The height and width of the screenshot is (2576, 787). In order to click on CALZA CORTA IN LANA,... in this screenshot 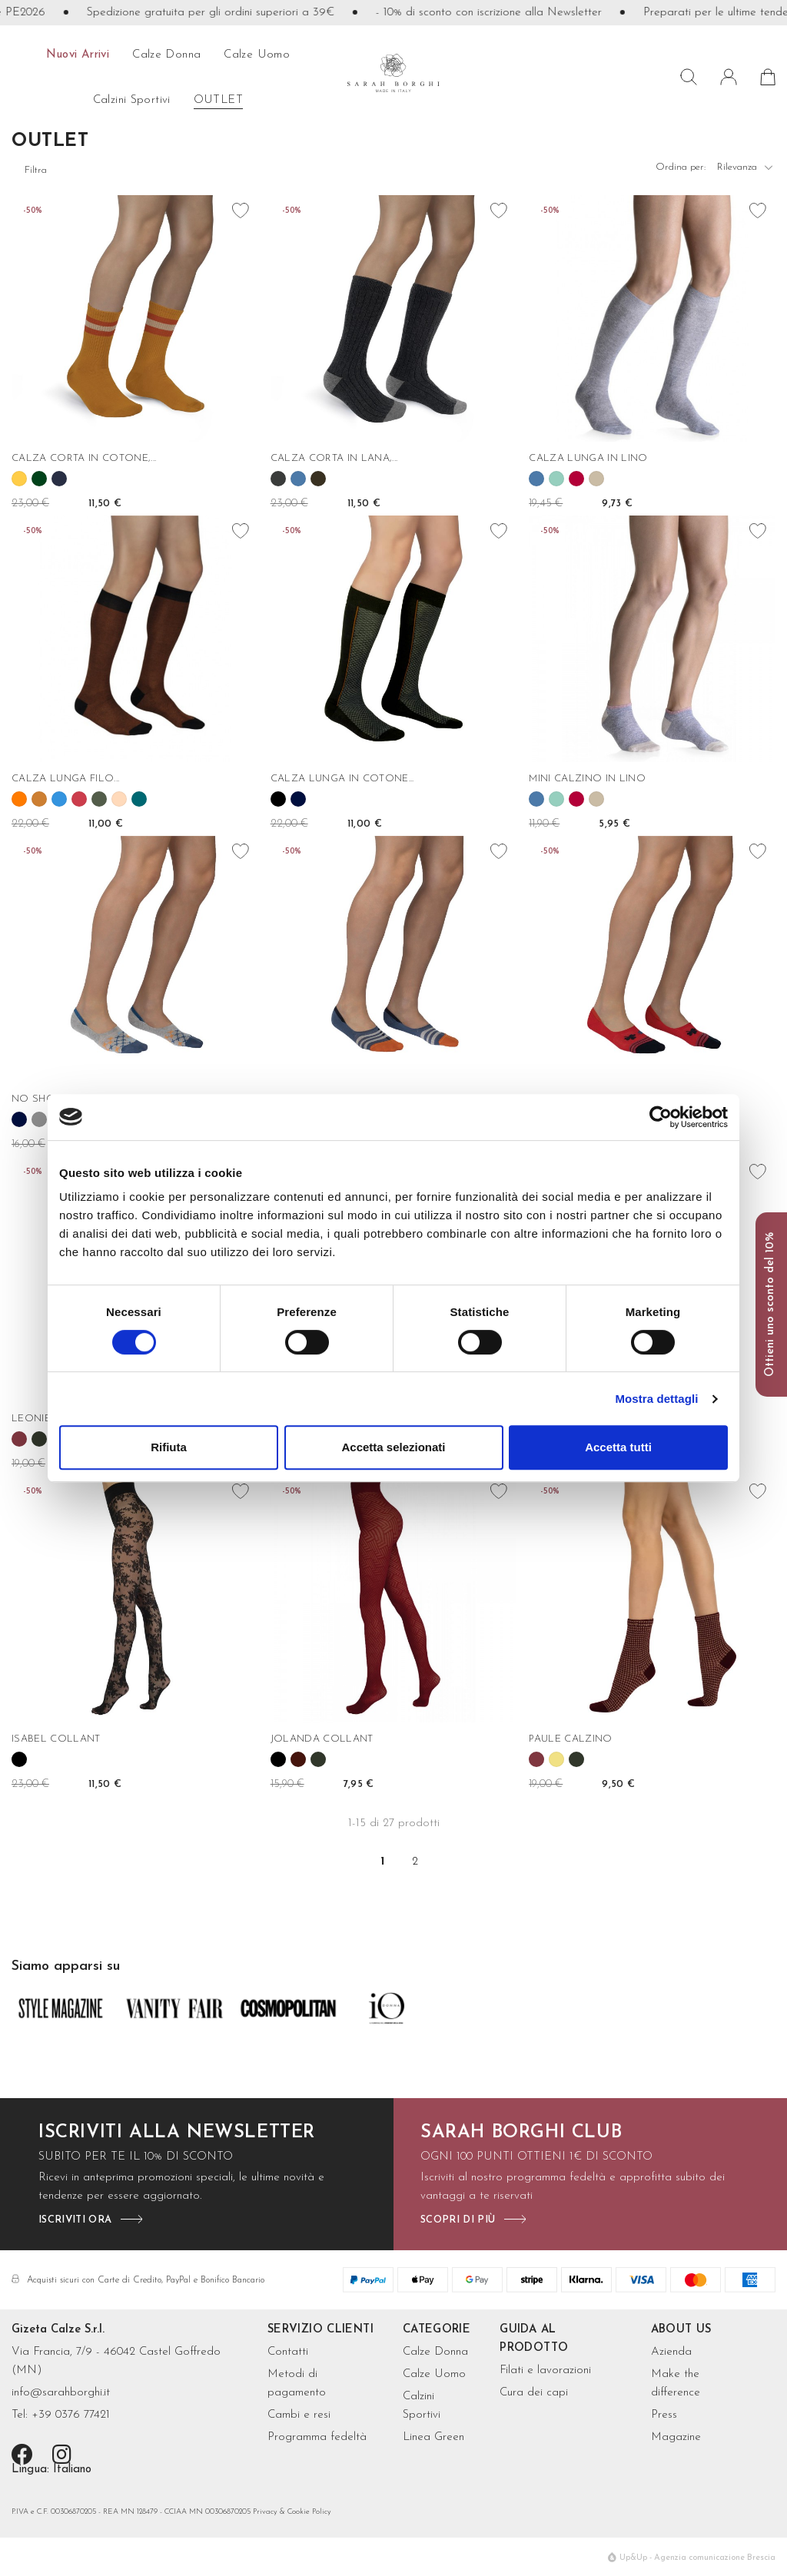, I will do `click(334, 458)`.